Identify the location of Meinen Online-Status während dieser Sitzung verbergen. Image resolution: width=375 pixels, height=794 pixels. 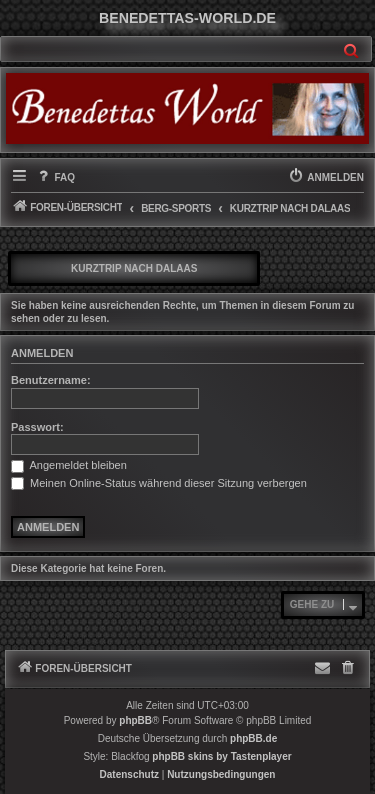
(159, 483).